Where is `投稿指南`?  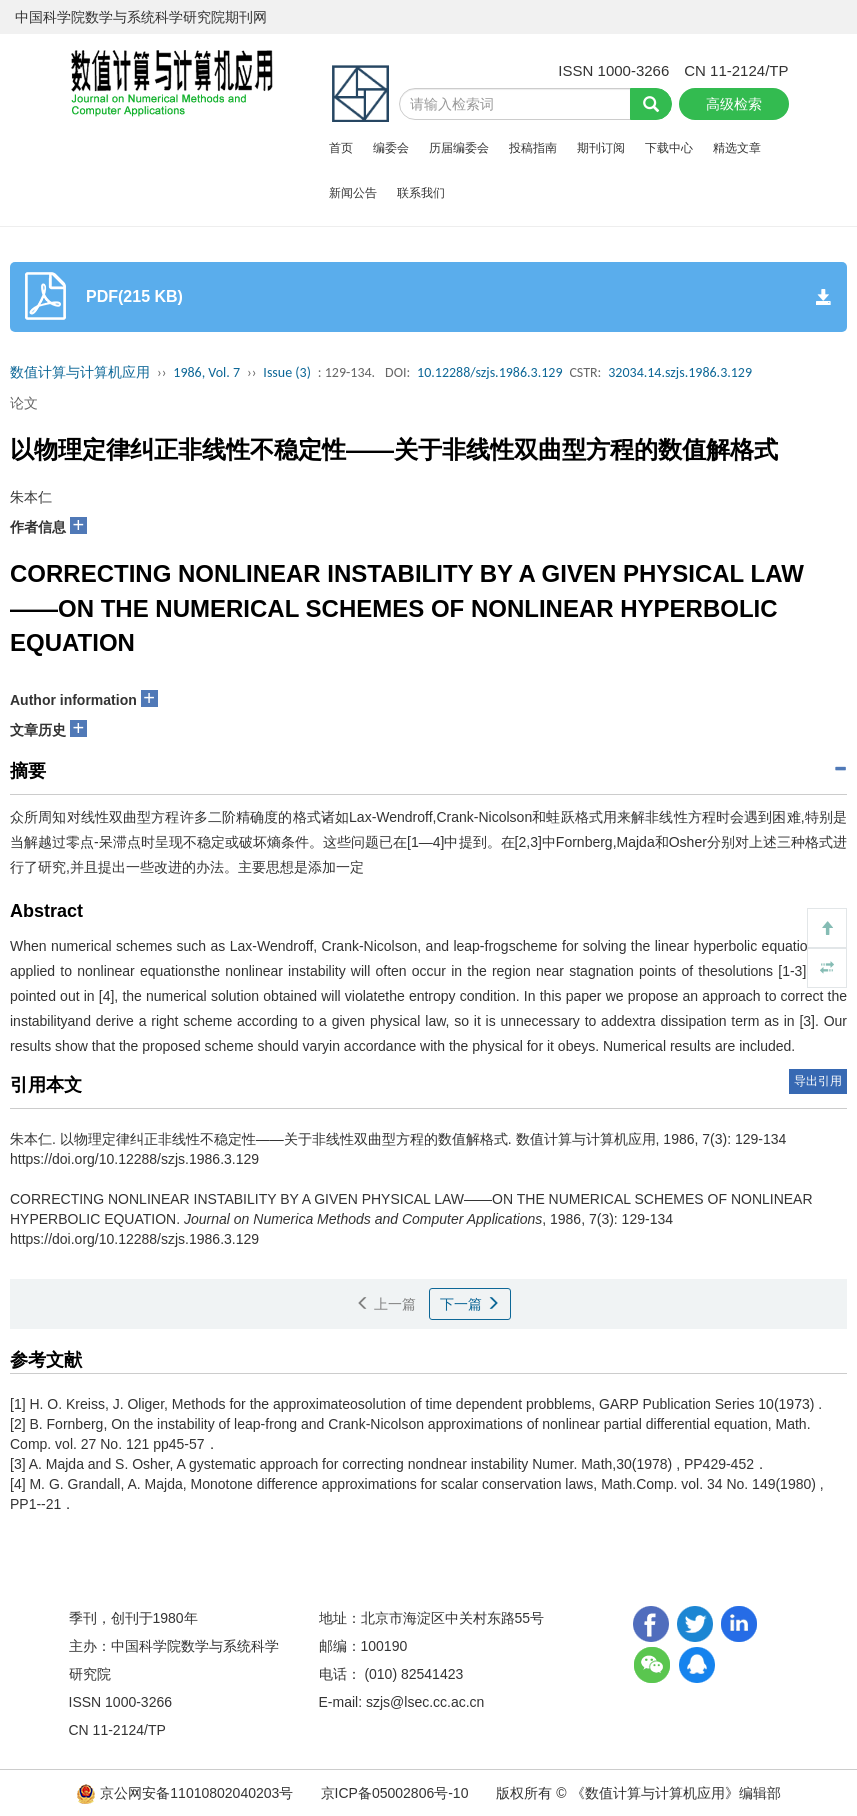 投稿指南 is located at coordinates (533, 148).